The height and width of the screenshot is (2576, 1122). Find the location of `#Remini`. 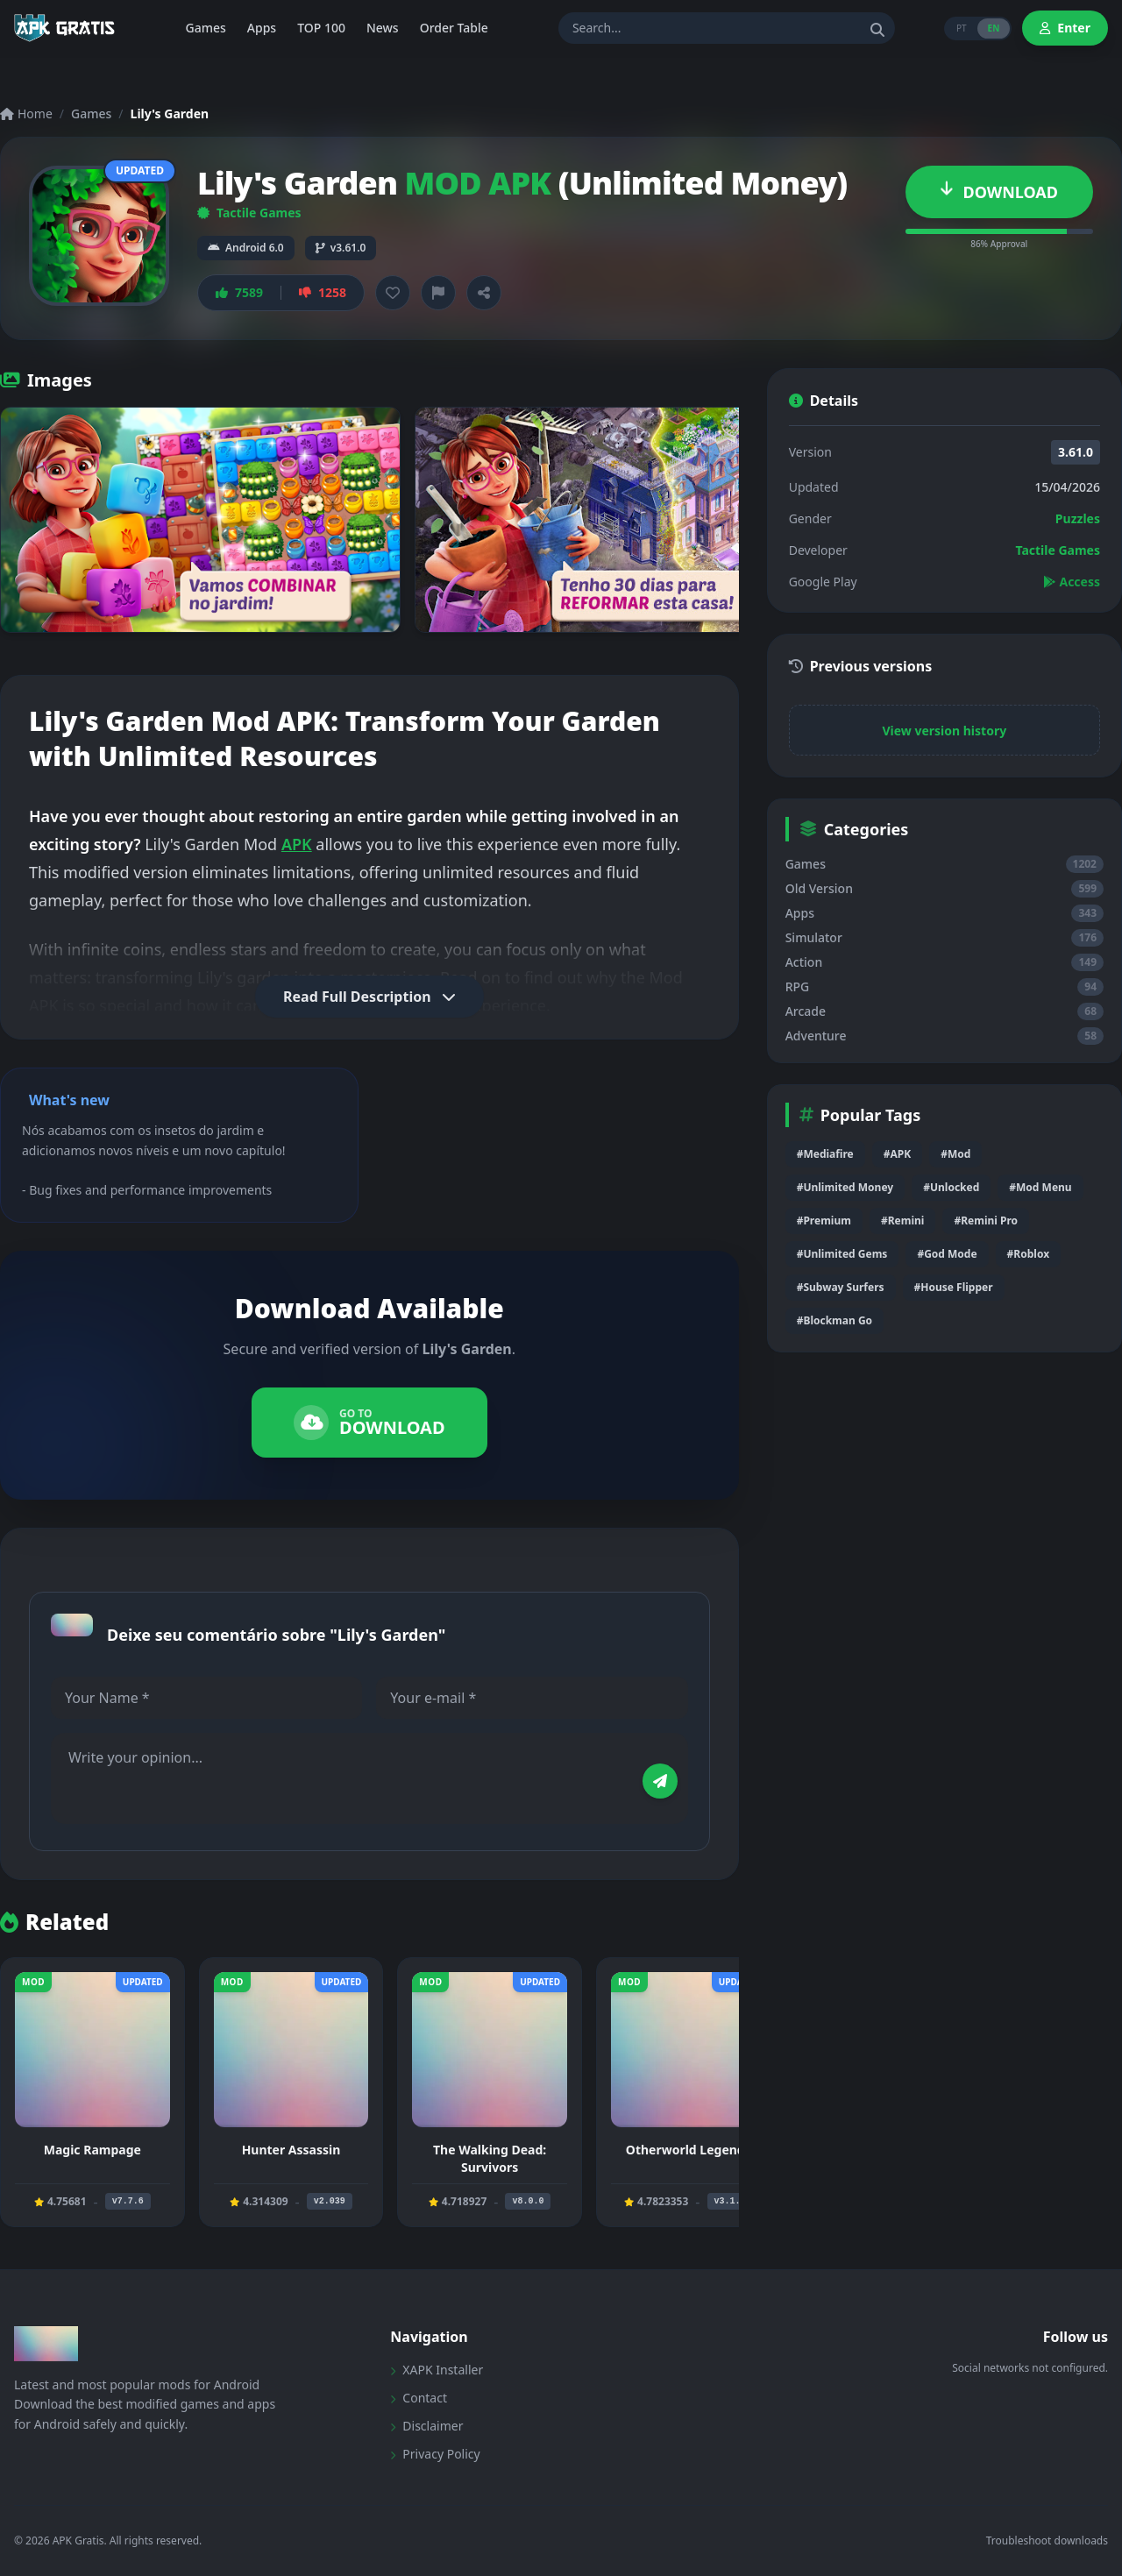

#Remini is located at coordinates (902, 1220).